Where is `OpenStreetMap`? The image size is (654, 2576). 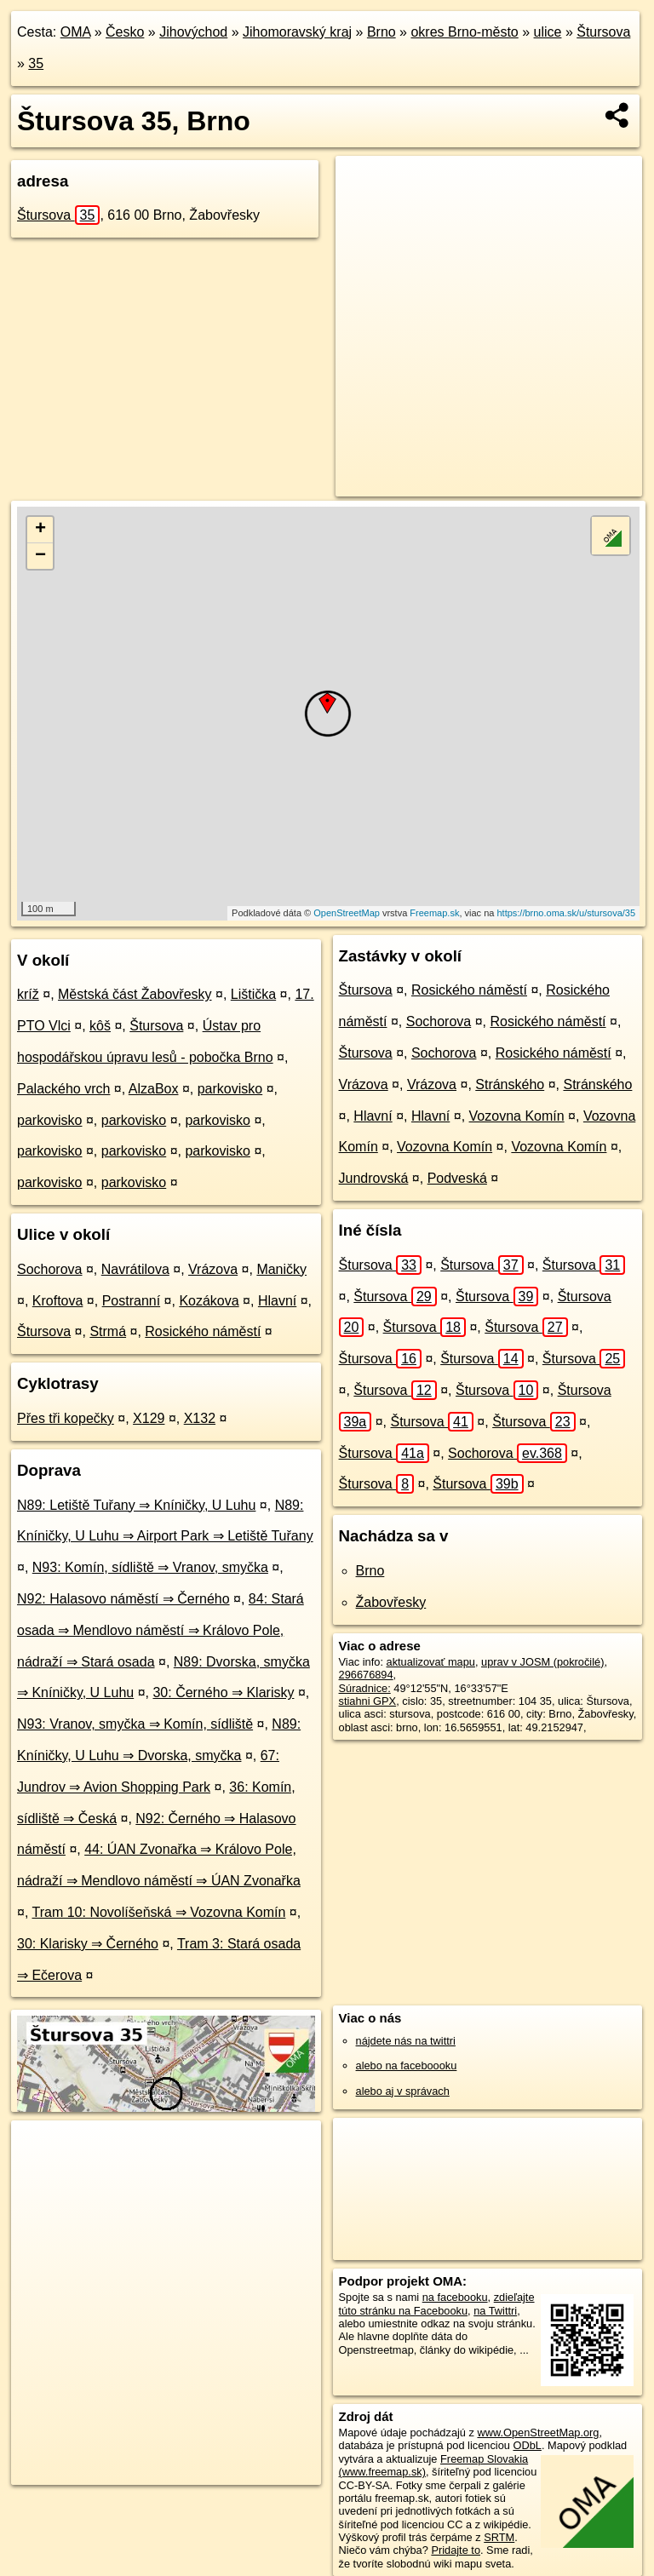 OpenStreetMap is located at coordinates (346, 913).